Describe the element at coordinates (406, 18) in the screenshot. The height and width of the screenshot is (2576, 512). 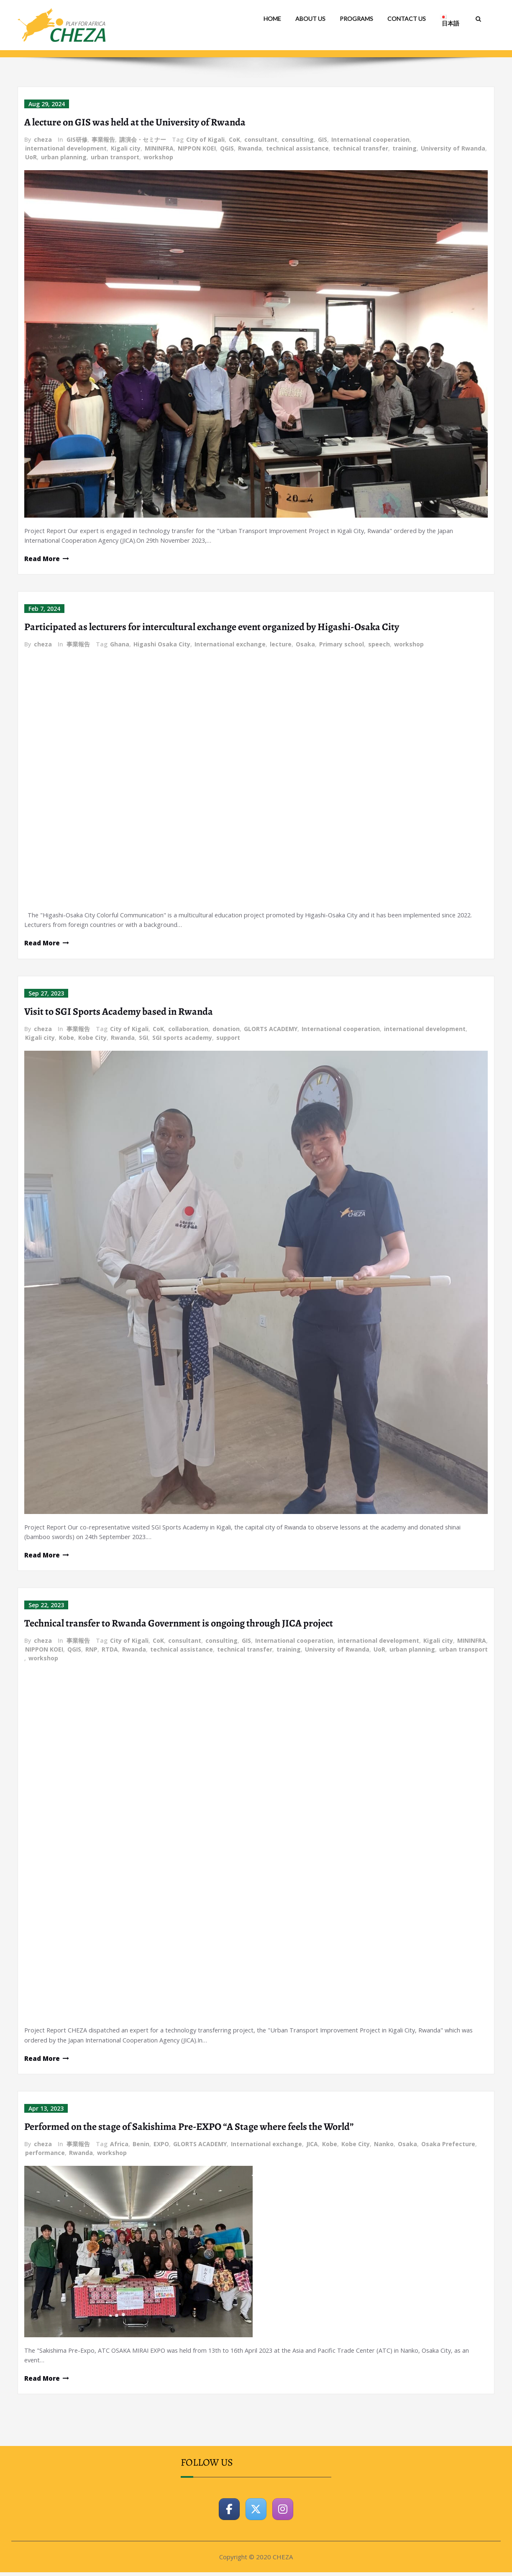
I see `CONTACT US` at that location.